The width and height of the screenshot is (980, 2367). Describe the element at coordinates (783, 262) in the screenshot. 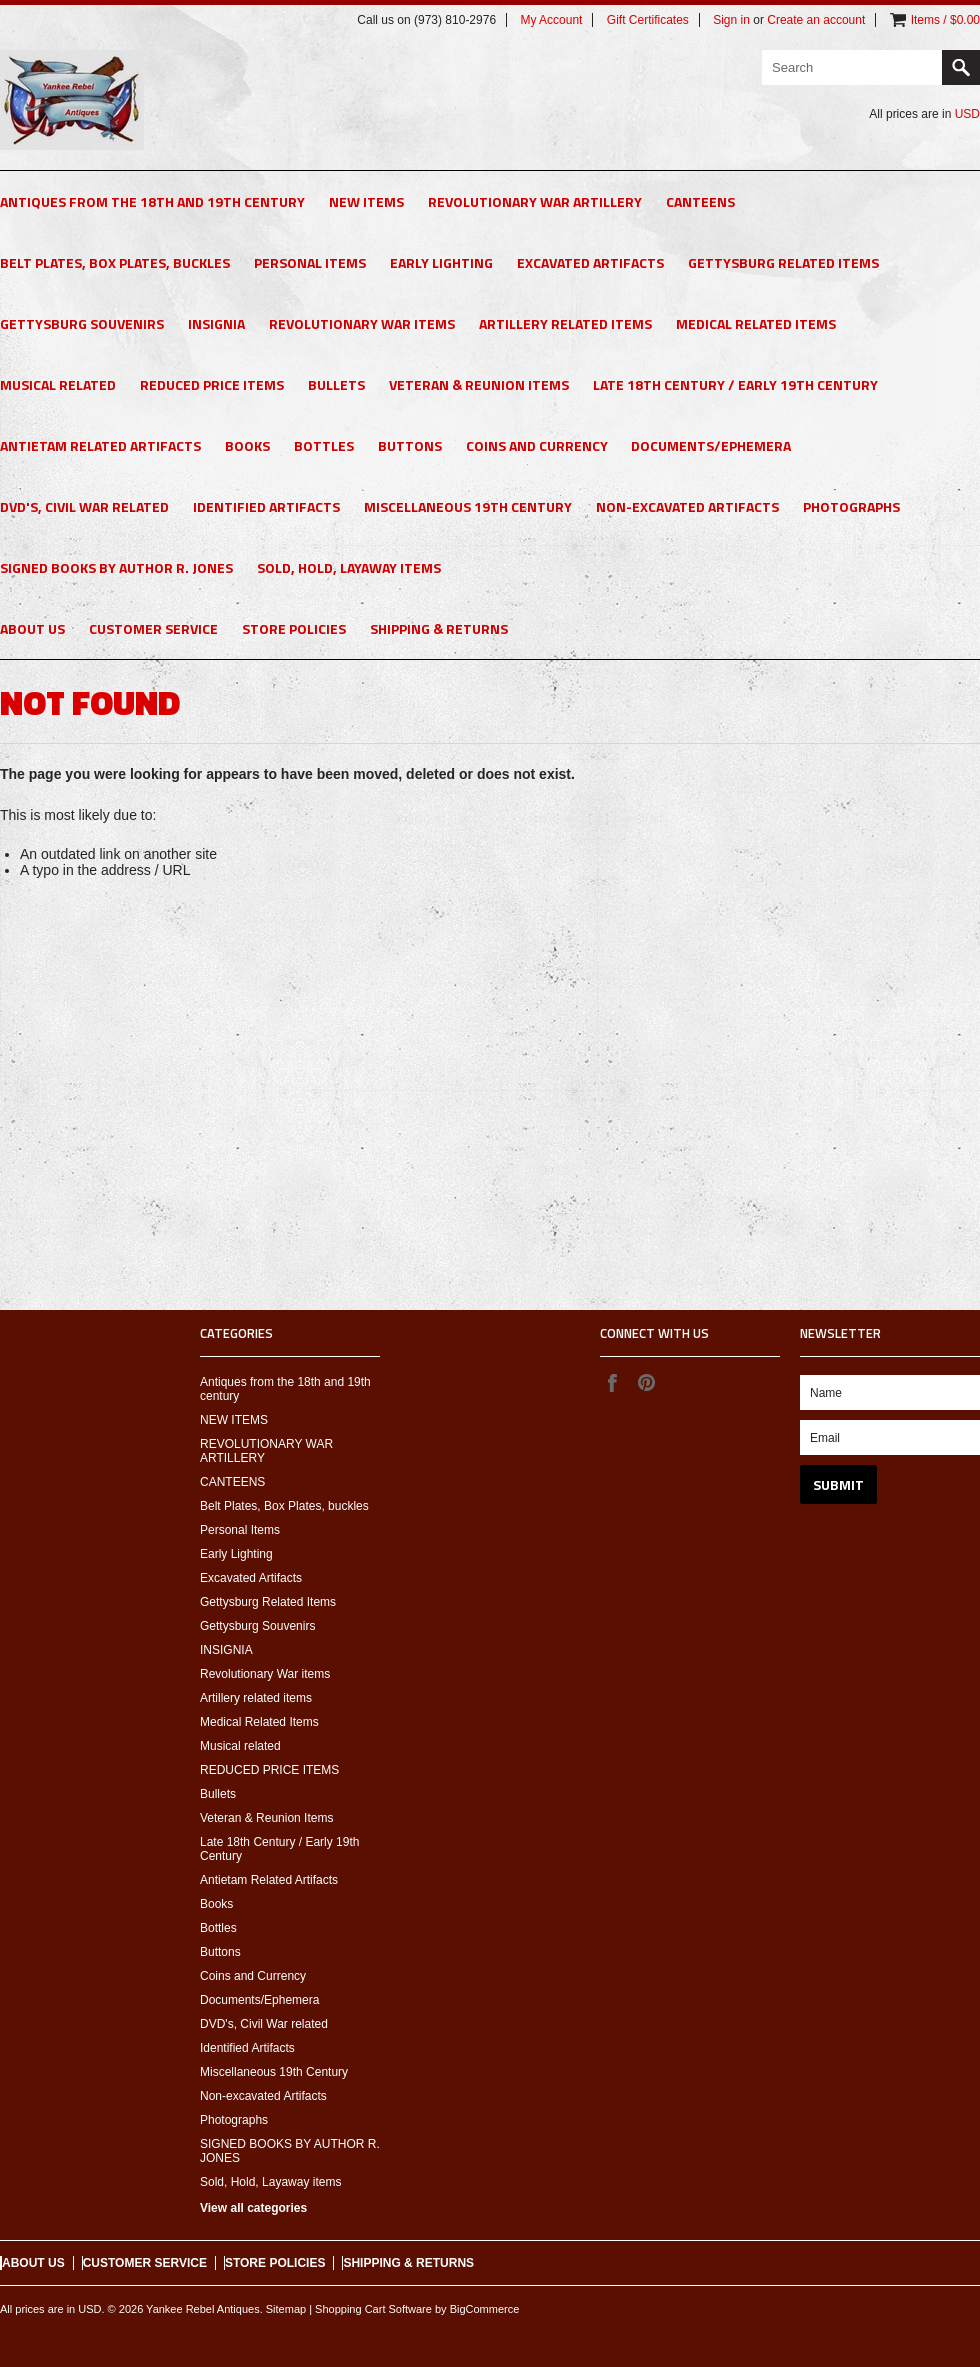

I see `Gettysburg Related Items` at that location.